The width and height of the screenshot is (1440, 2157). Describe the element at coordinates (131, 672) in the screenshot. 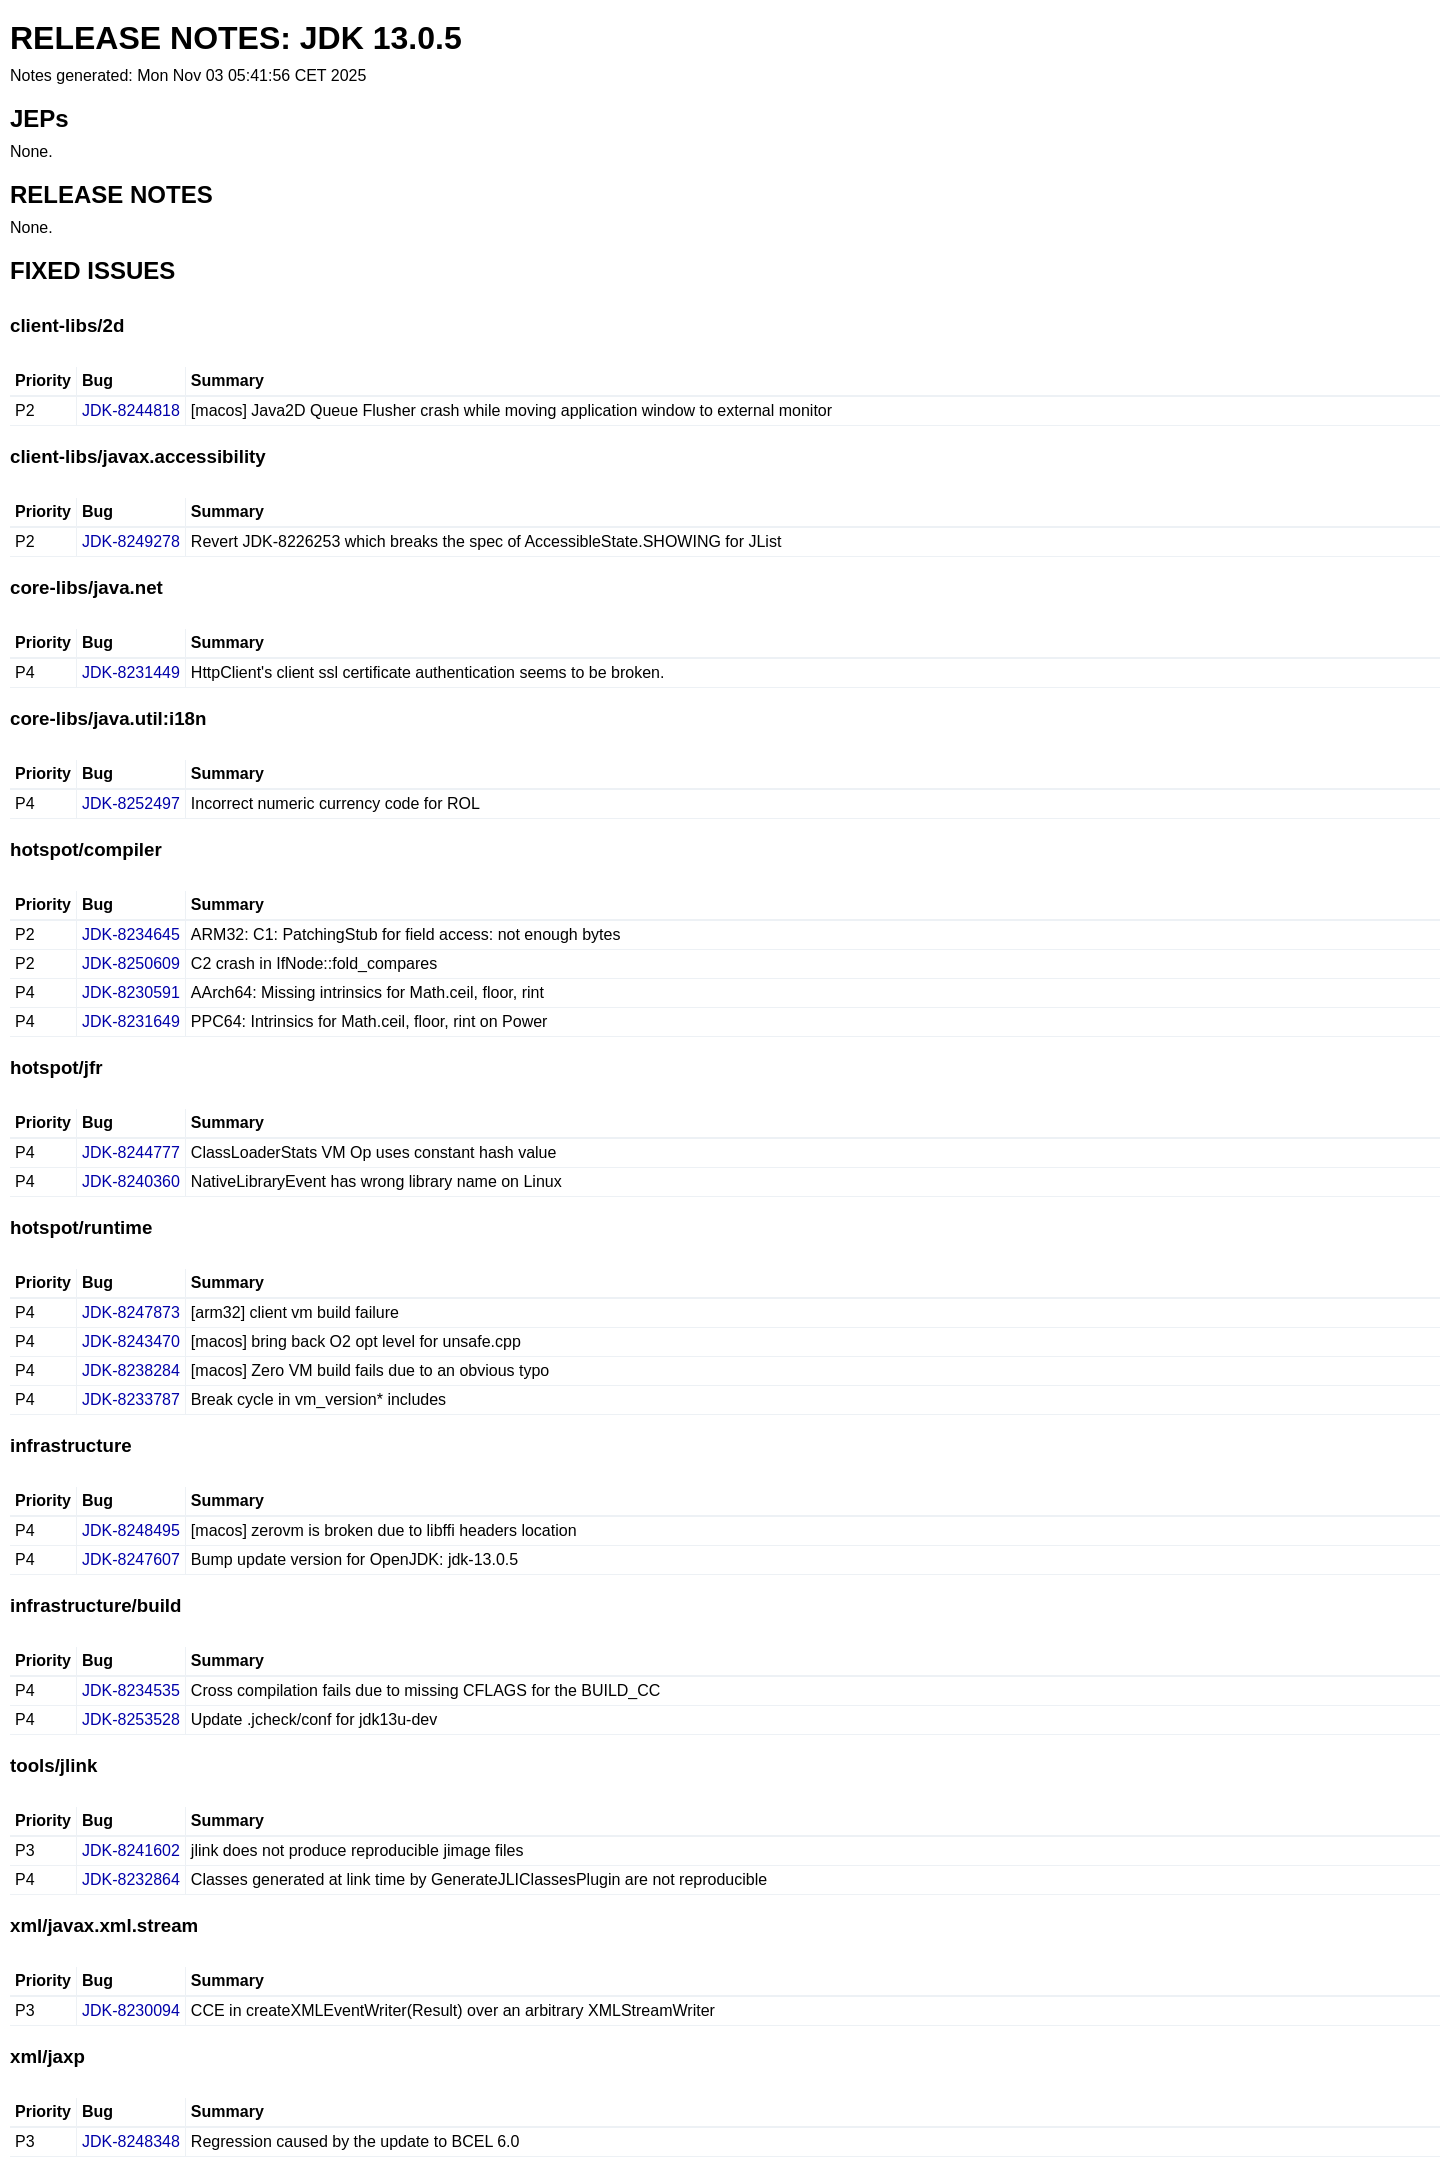

I see `JDK-8231449` at that location.